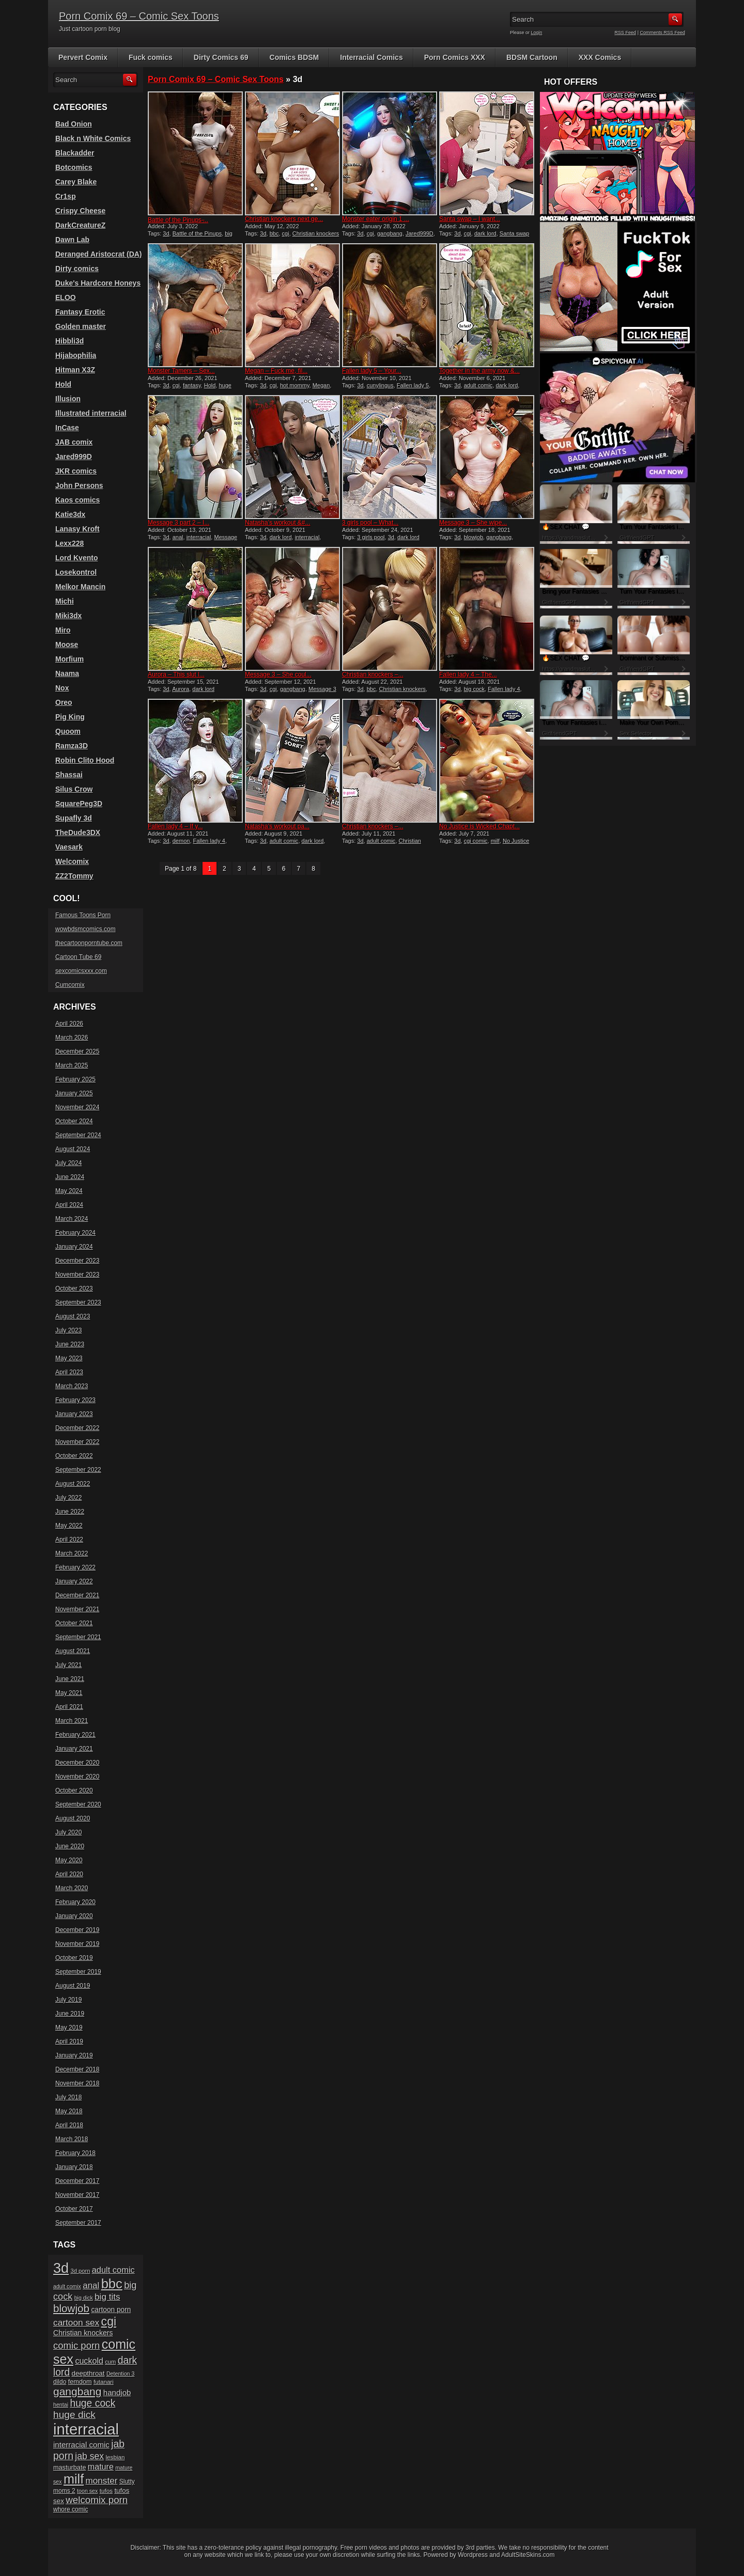  I want to click on April 2020, so click(69, 1874).